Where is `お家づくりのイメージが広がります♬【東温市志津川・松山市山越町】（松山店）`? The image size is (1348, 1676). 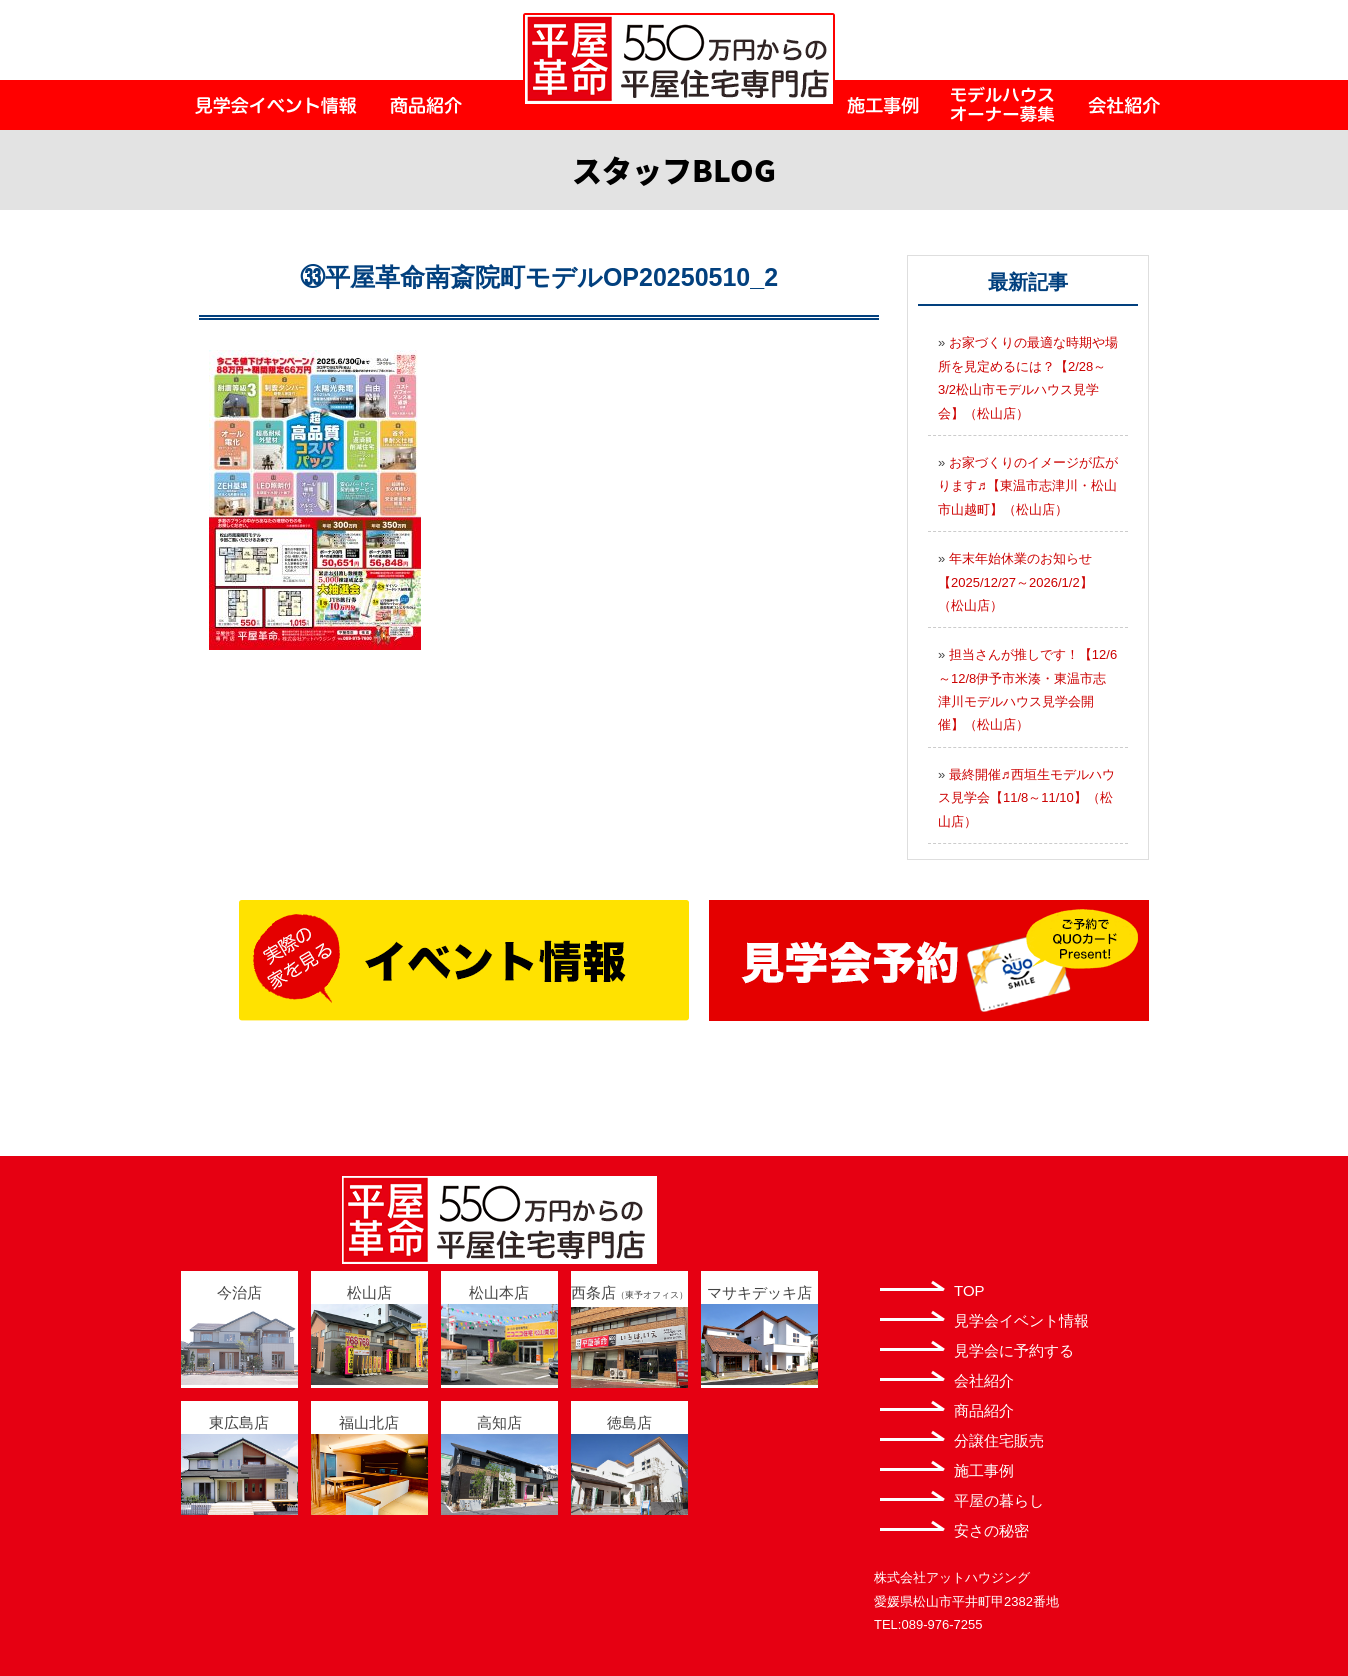
お家づくりのイメージが広がります♬【東温市志津川・松山市山越町】（松山店） is located at coordinates (1028, 486).